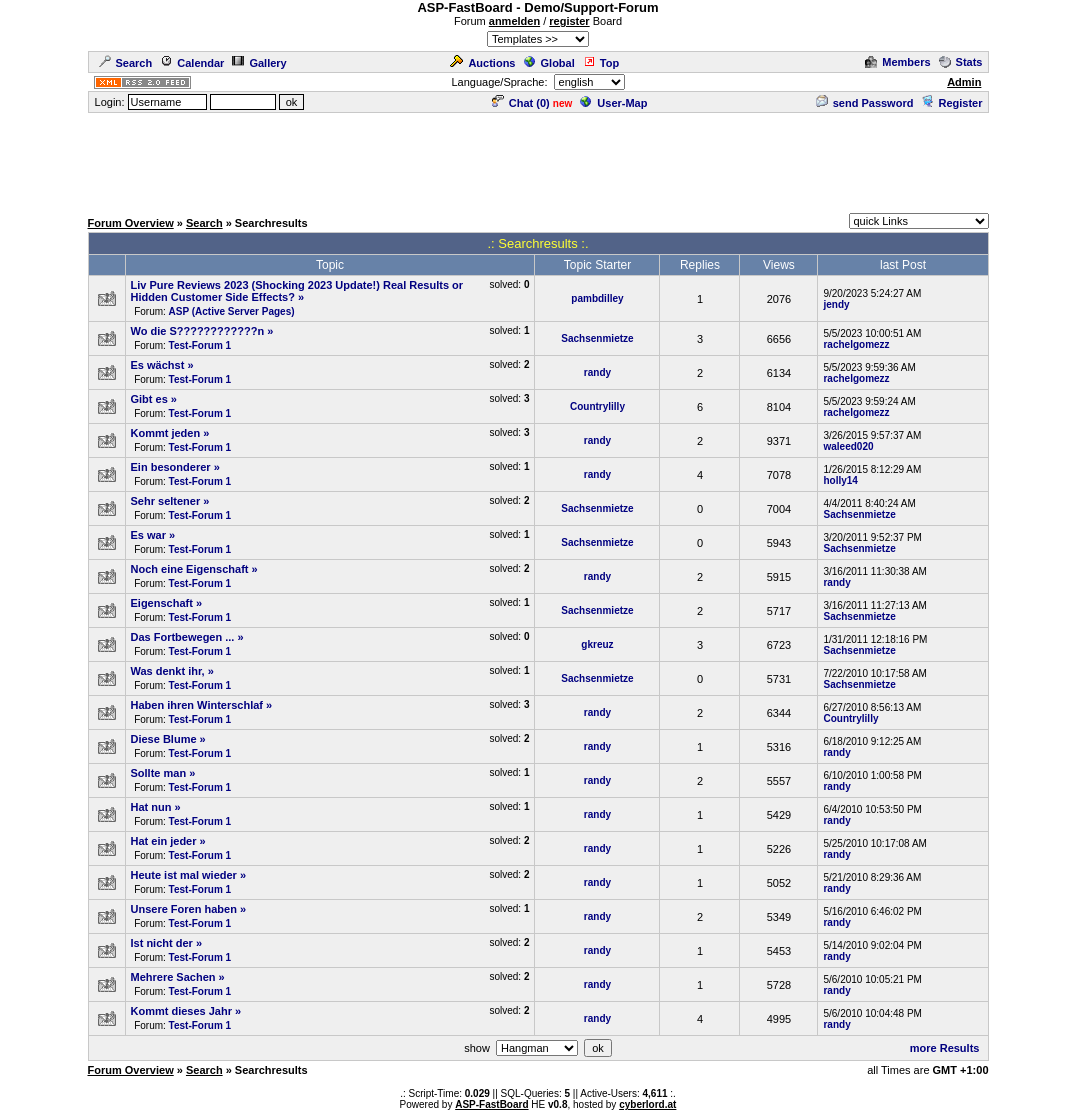 The image size is (1076, 1118). I want to click on Register, so click(951, 103).